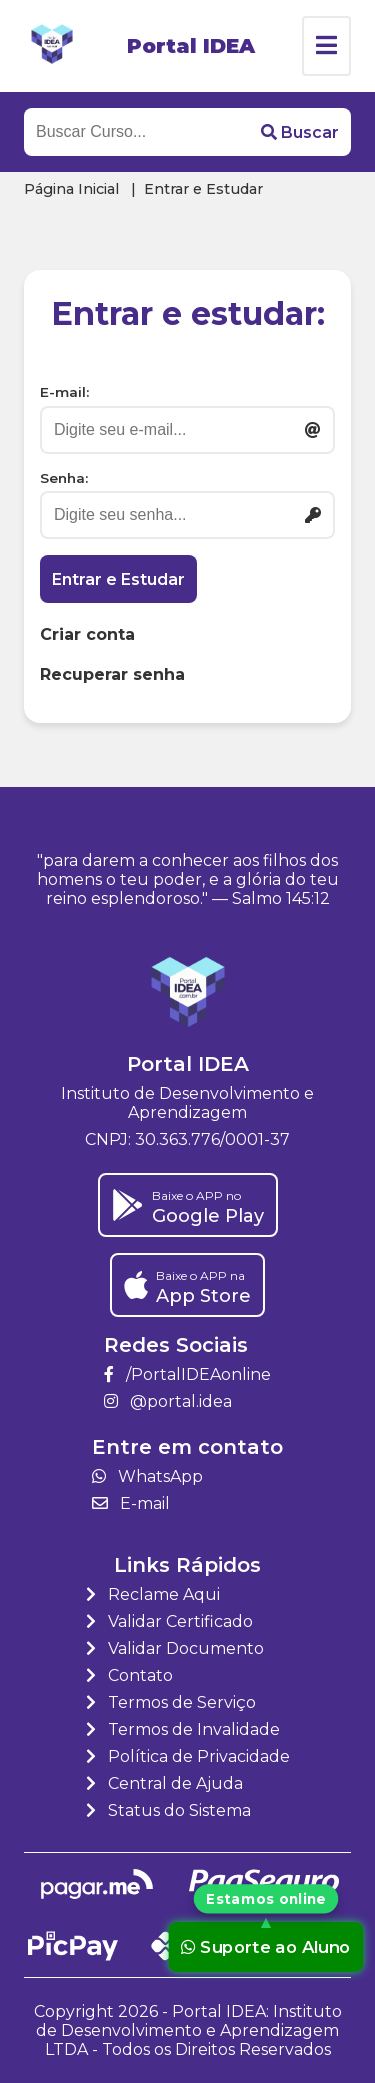 The height and width of the screenshot is (2083, 375). Describe the element at coordinates (64, 478) in the screenshot. I see `Senha:` at that location.